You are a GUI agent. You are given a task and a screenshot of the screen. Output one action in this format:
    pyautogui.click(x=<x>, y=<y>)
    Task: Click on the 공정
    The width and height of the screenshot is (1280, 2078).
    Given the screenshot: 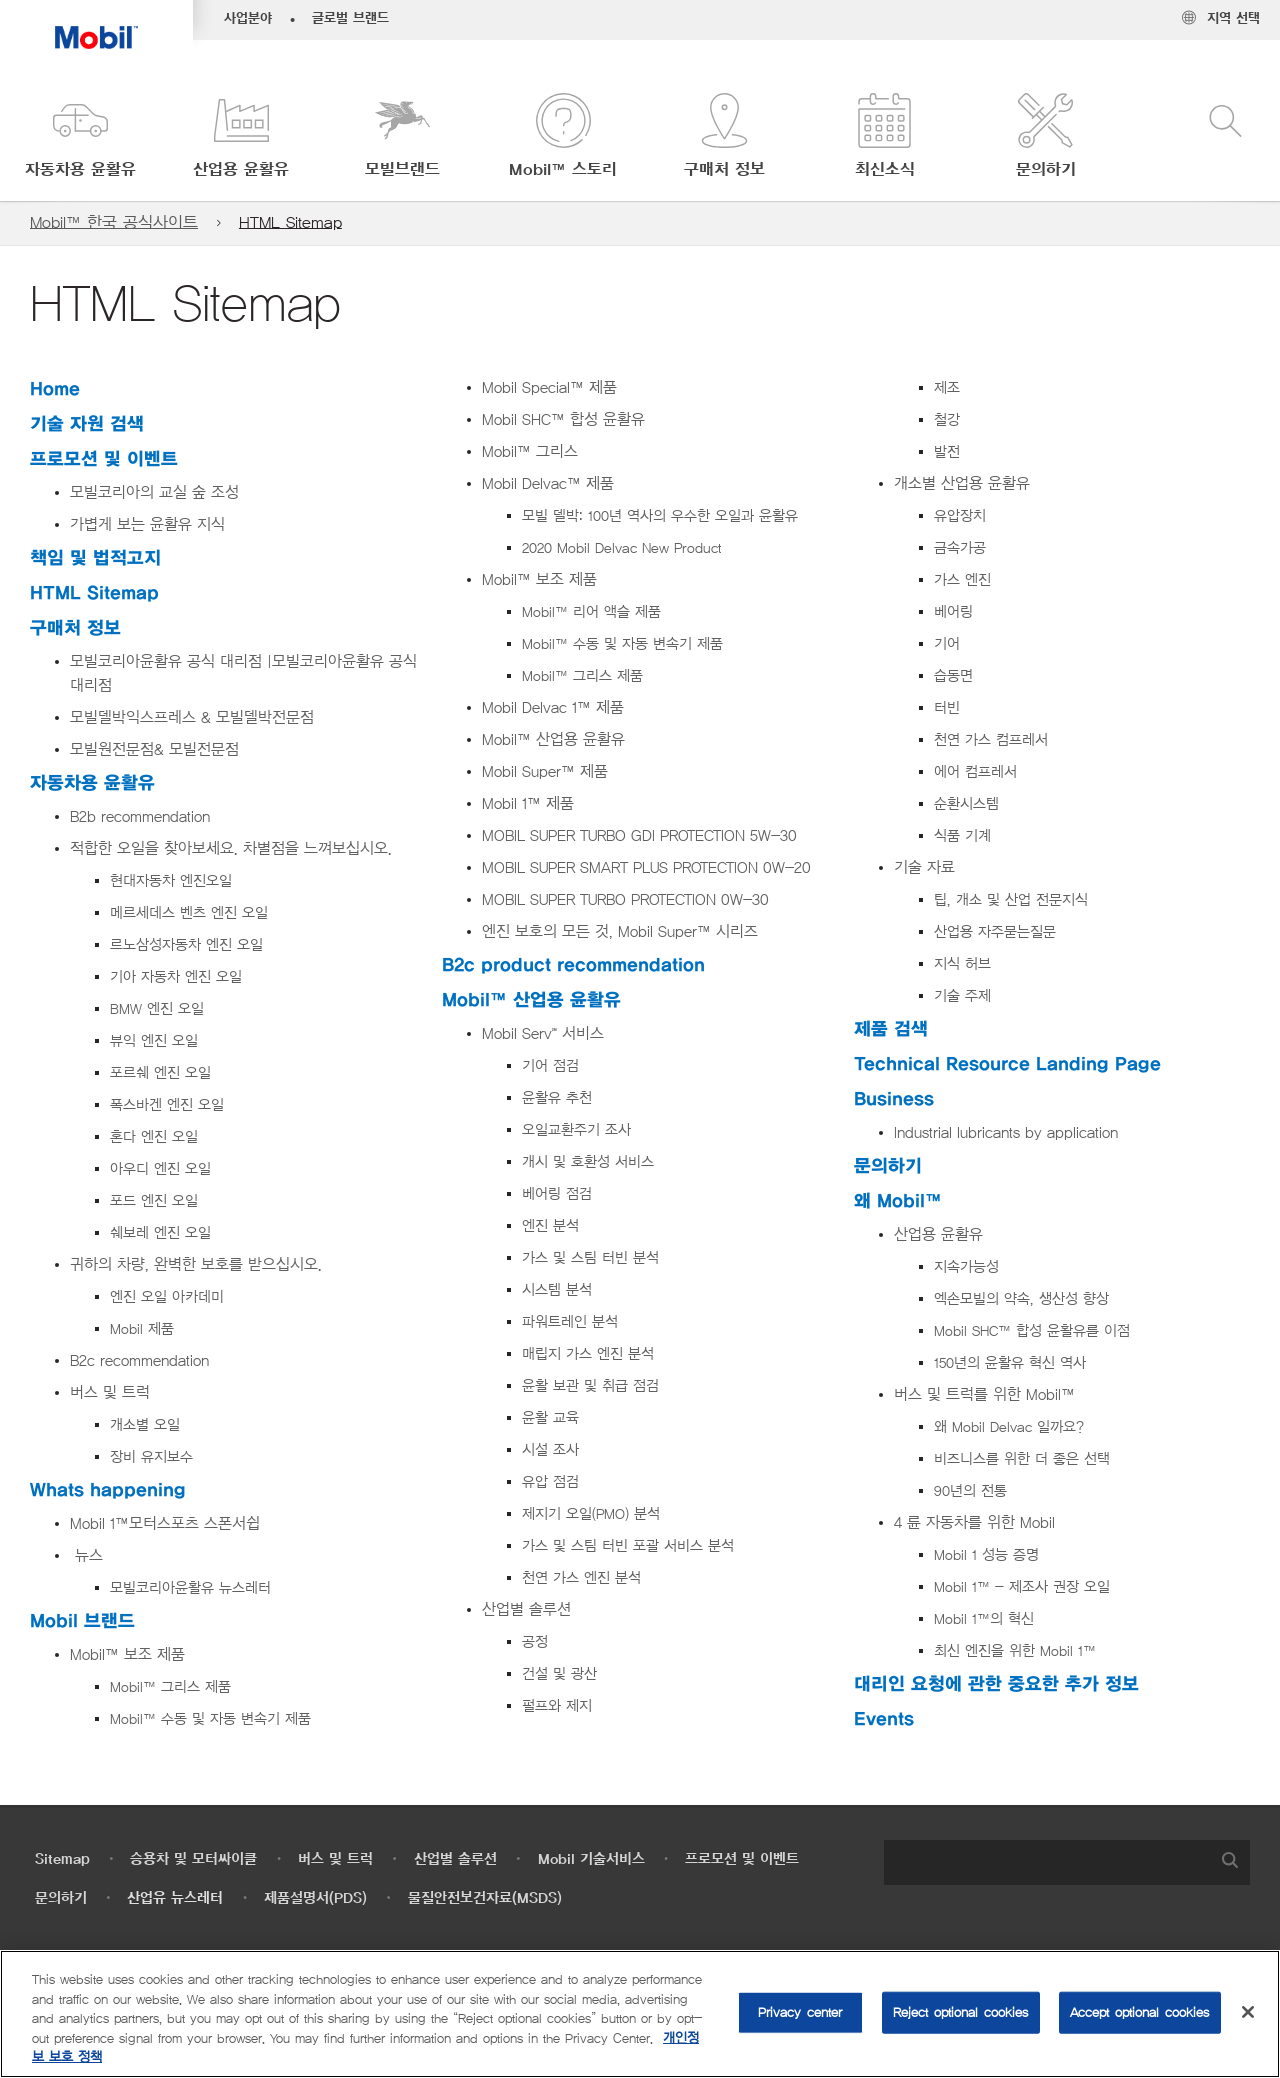 What is the action you would take?
    pyautogui.click(x=535, y=1642)
    